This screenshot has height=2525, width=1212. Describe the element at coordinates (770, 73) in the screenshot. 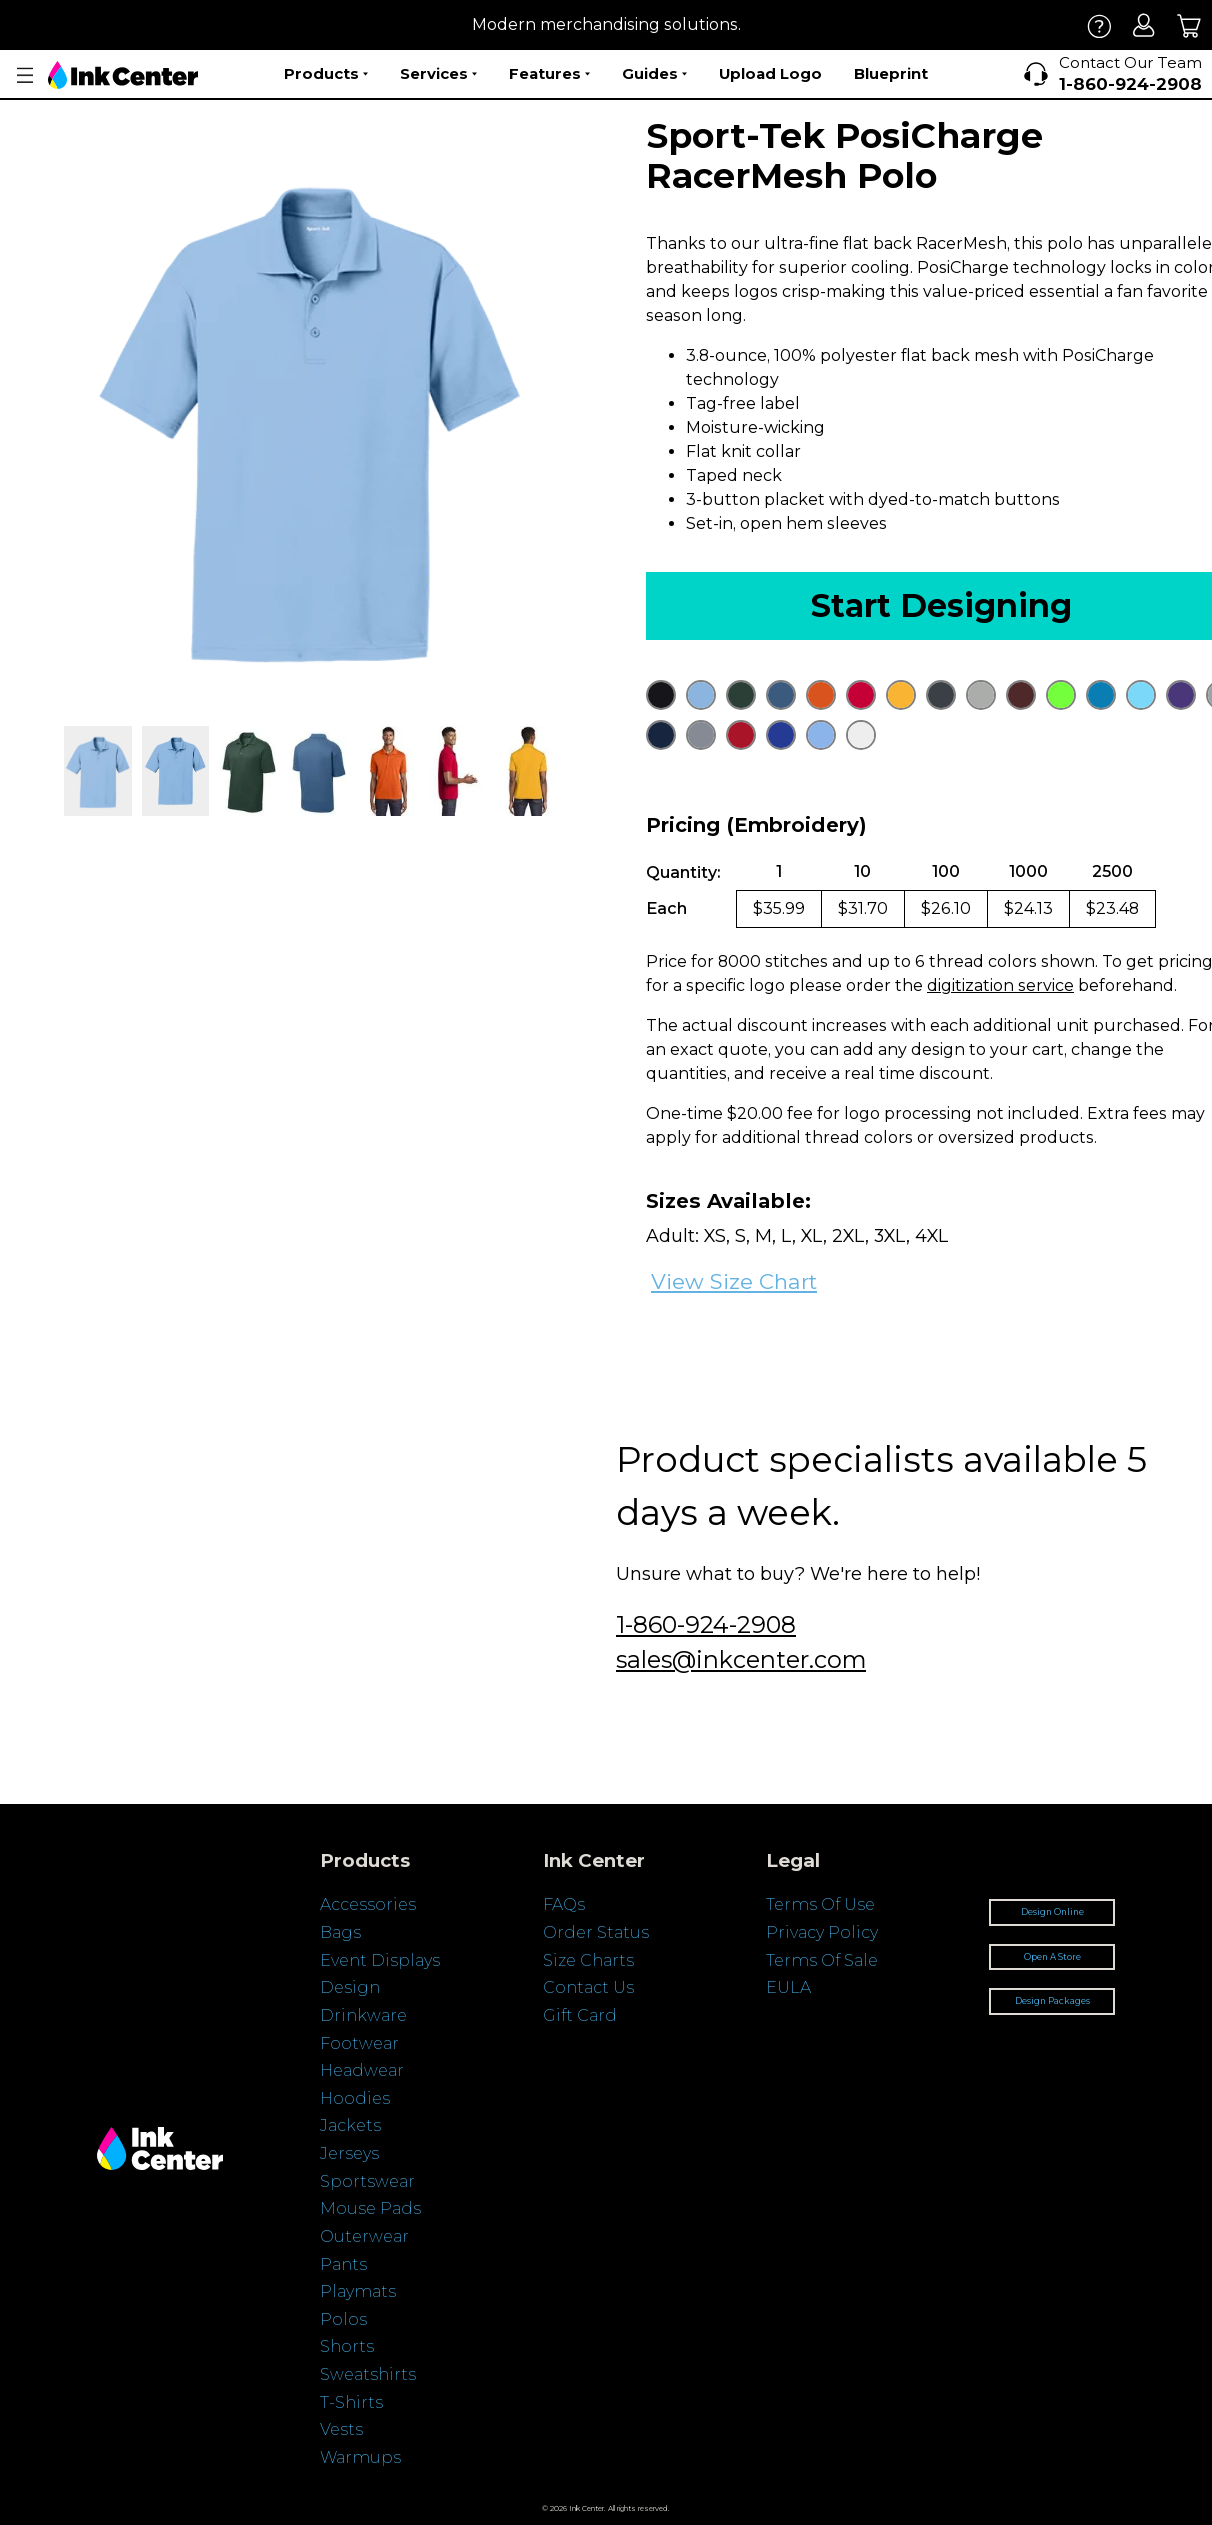

I see `Upload Logo` at that location.